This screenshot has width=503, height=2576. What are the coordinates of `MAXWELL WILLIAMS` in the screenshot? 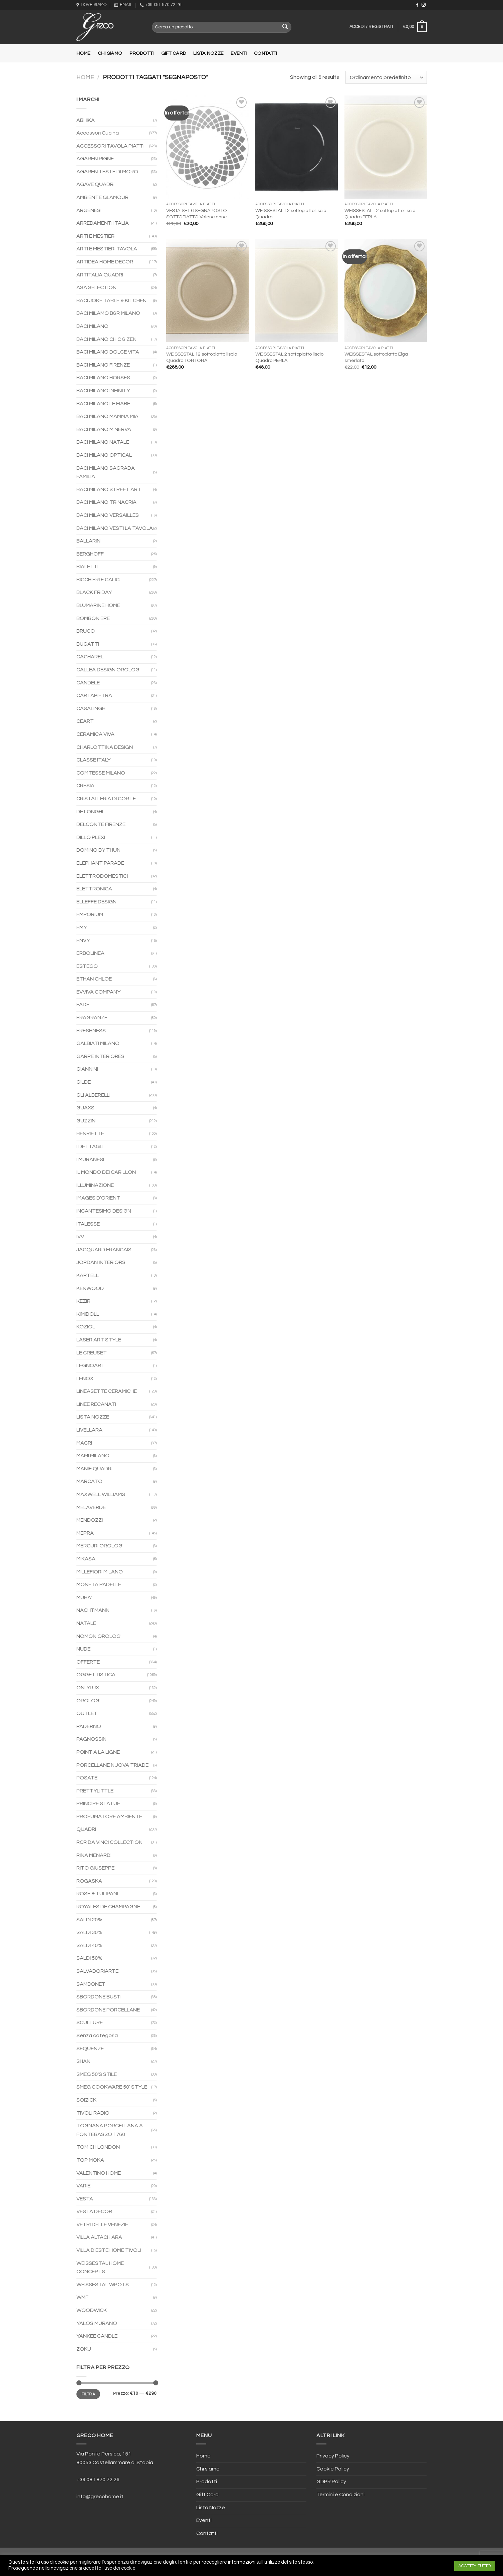 It's located at (100, 1494).